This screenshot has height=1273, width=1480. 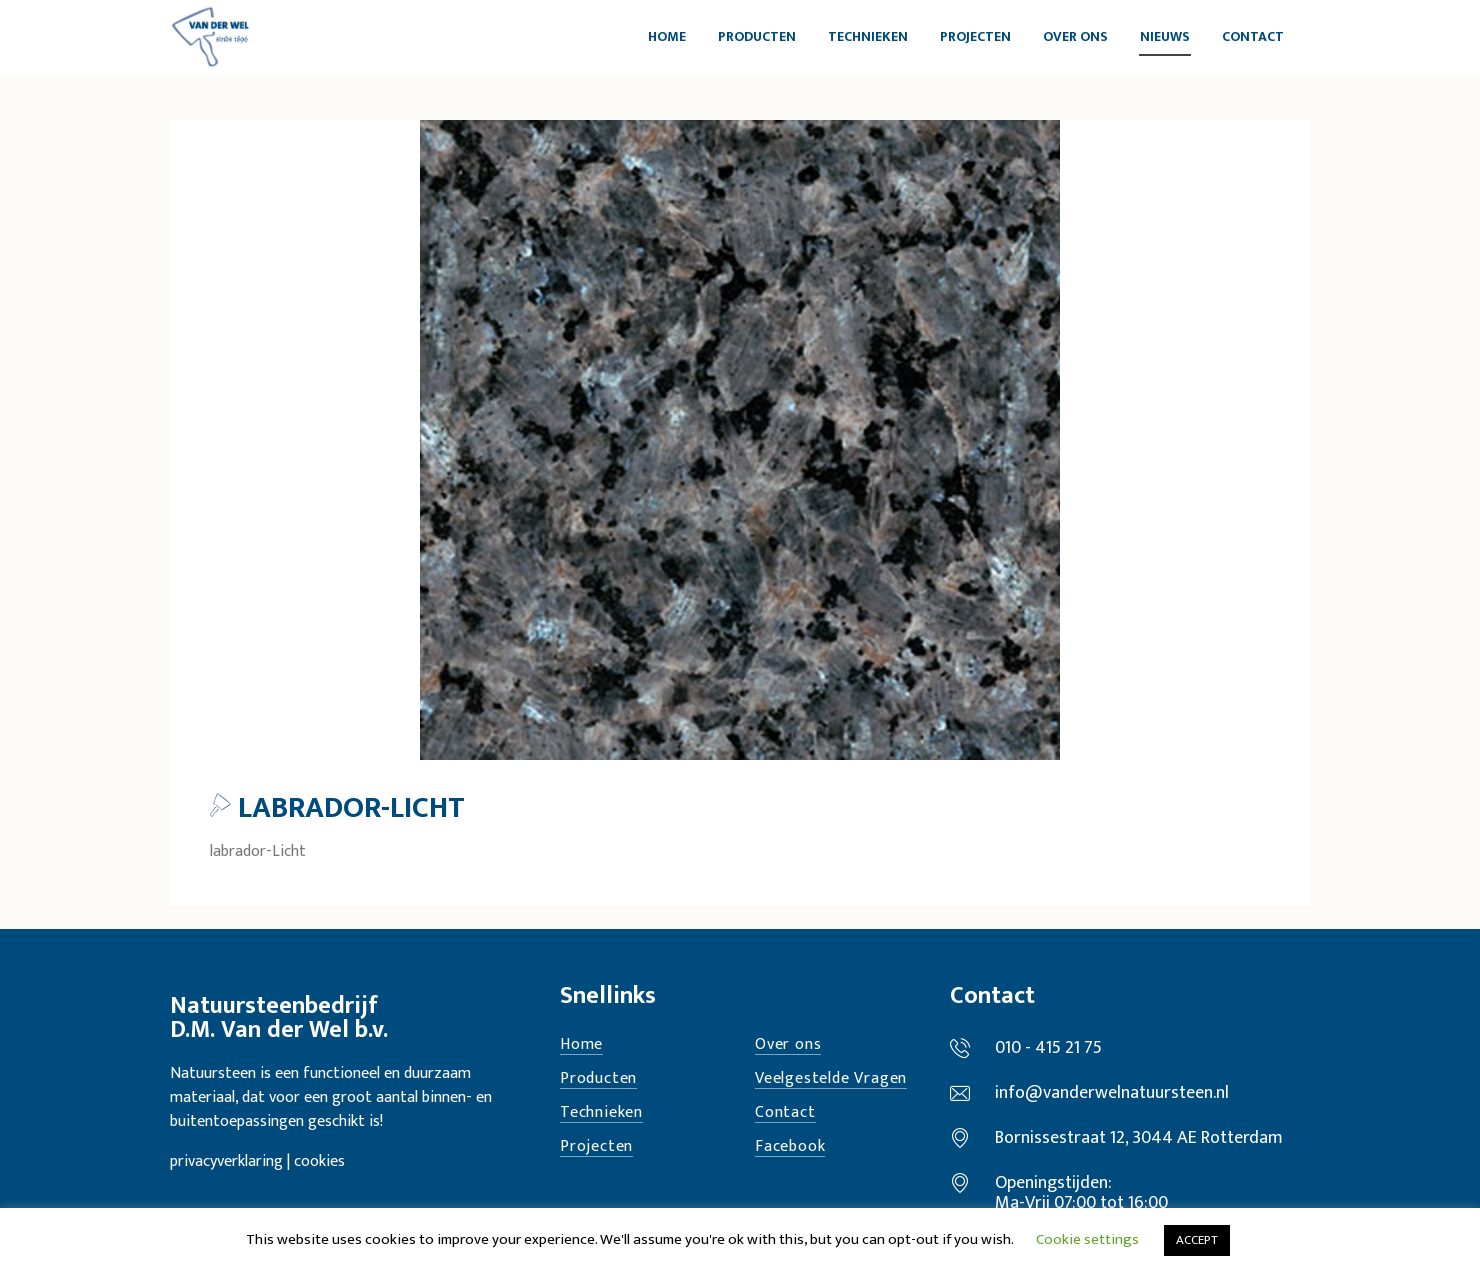 What do you see at coordinates (785, 1113) in the screenshot?
I see `Contact` at bounding box center [785, 1113].